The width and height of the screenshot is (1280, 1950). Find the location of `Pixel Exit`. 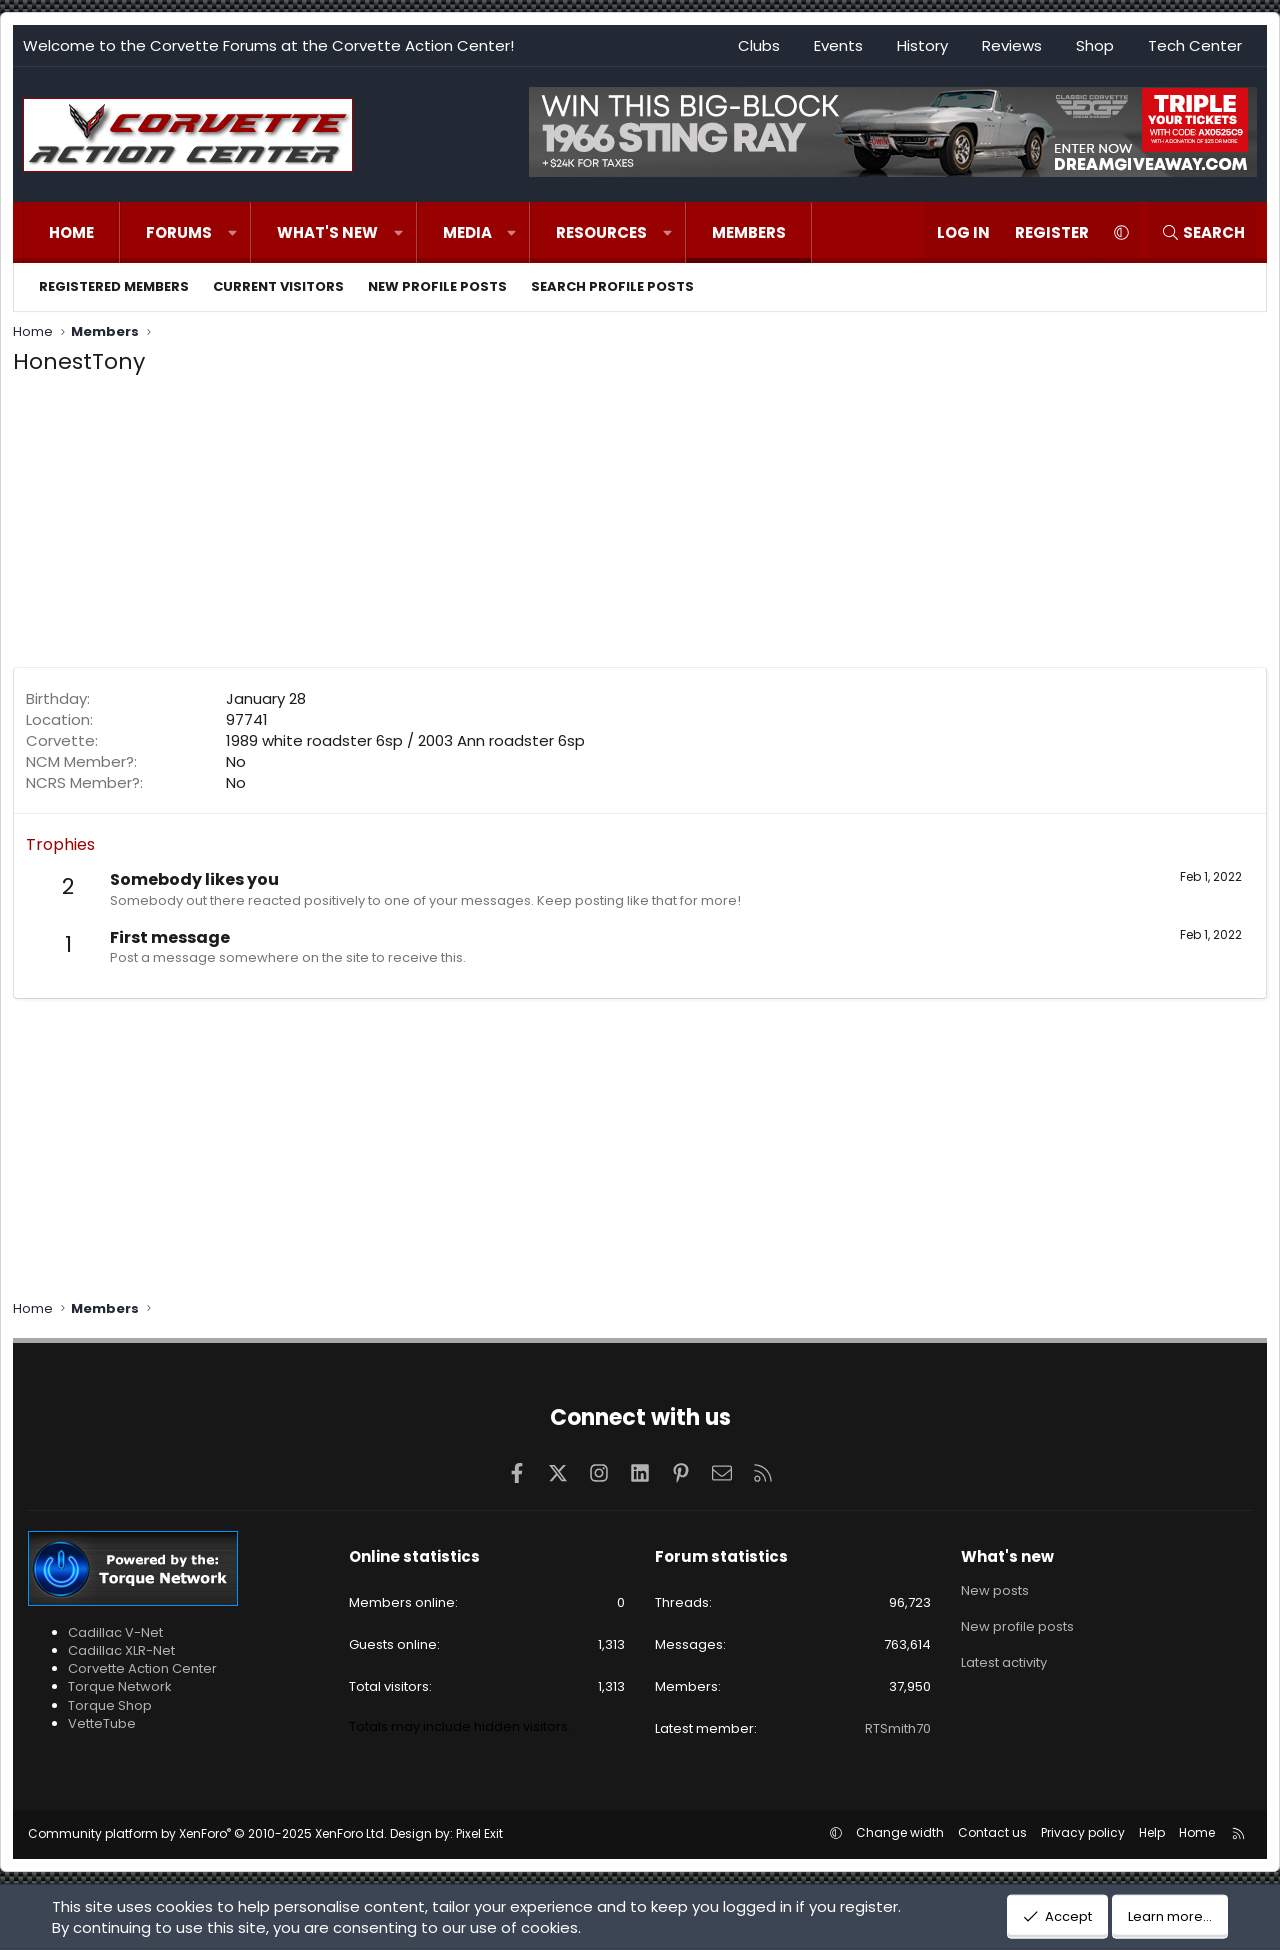

Pixel Exit is located at coordinates (479, 1833).